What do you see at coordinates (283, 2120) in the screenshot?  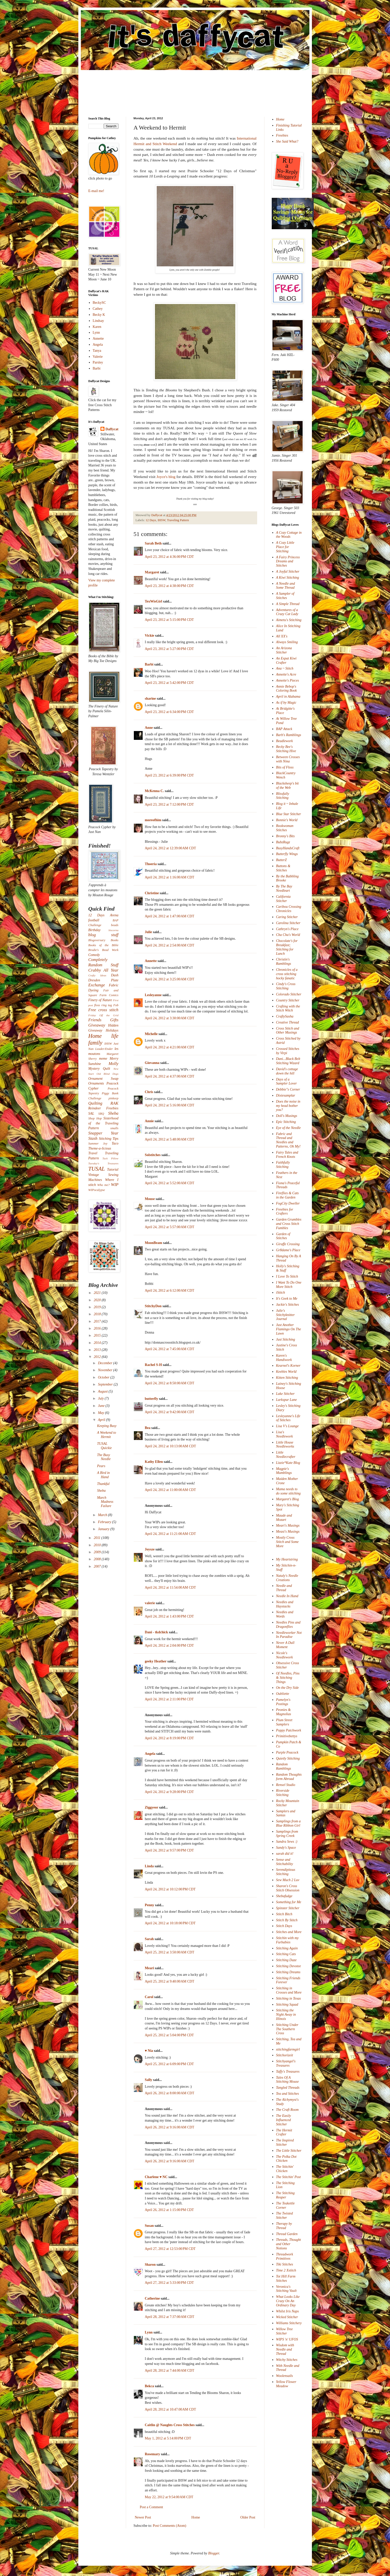 I see `The Easily Influenced Stitcher` at bounding box center [283, 2120].